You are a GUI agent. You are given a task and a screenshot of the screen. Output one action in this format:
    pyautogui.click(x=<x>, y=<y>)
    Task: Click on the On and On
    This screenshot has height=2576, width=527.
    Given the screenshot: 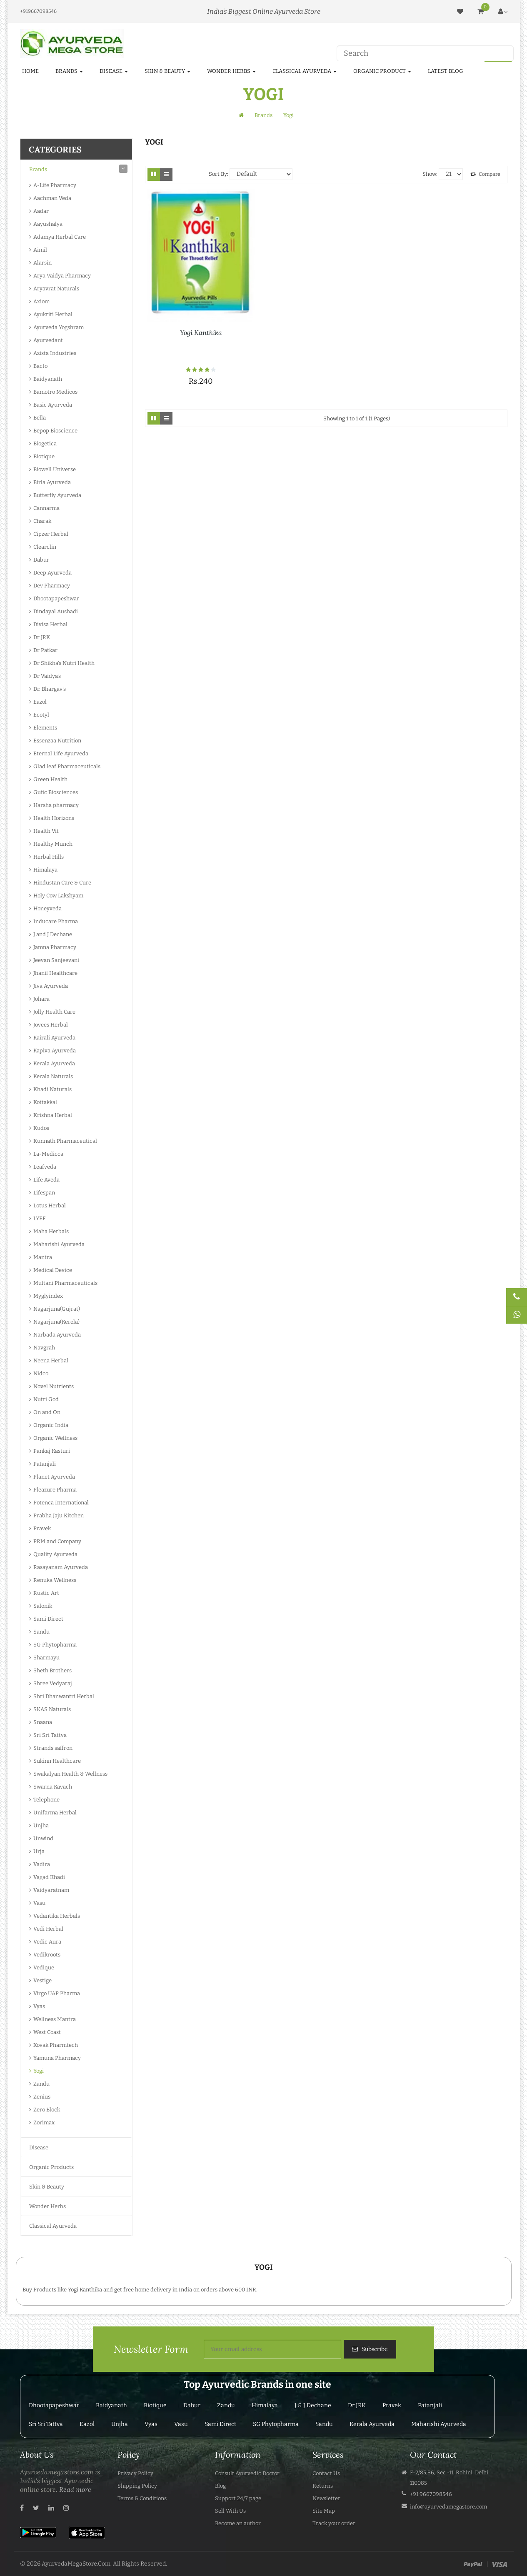 What is the action you would take?
    pyautogui.click(x=46, y=1412)
    